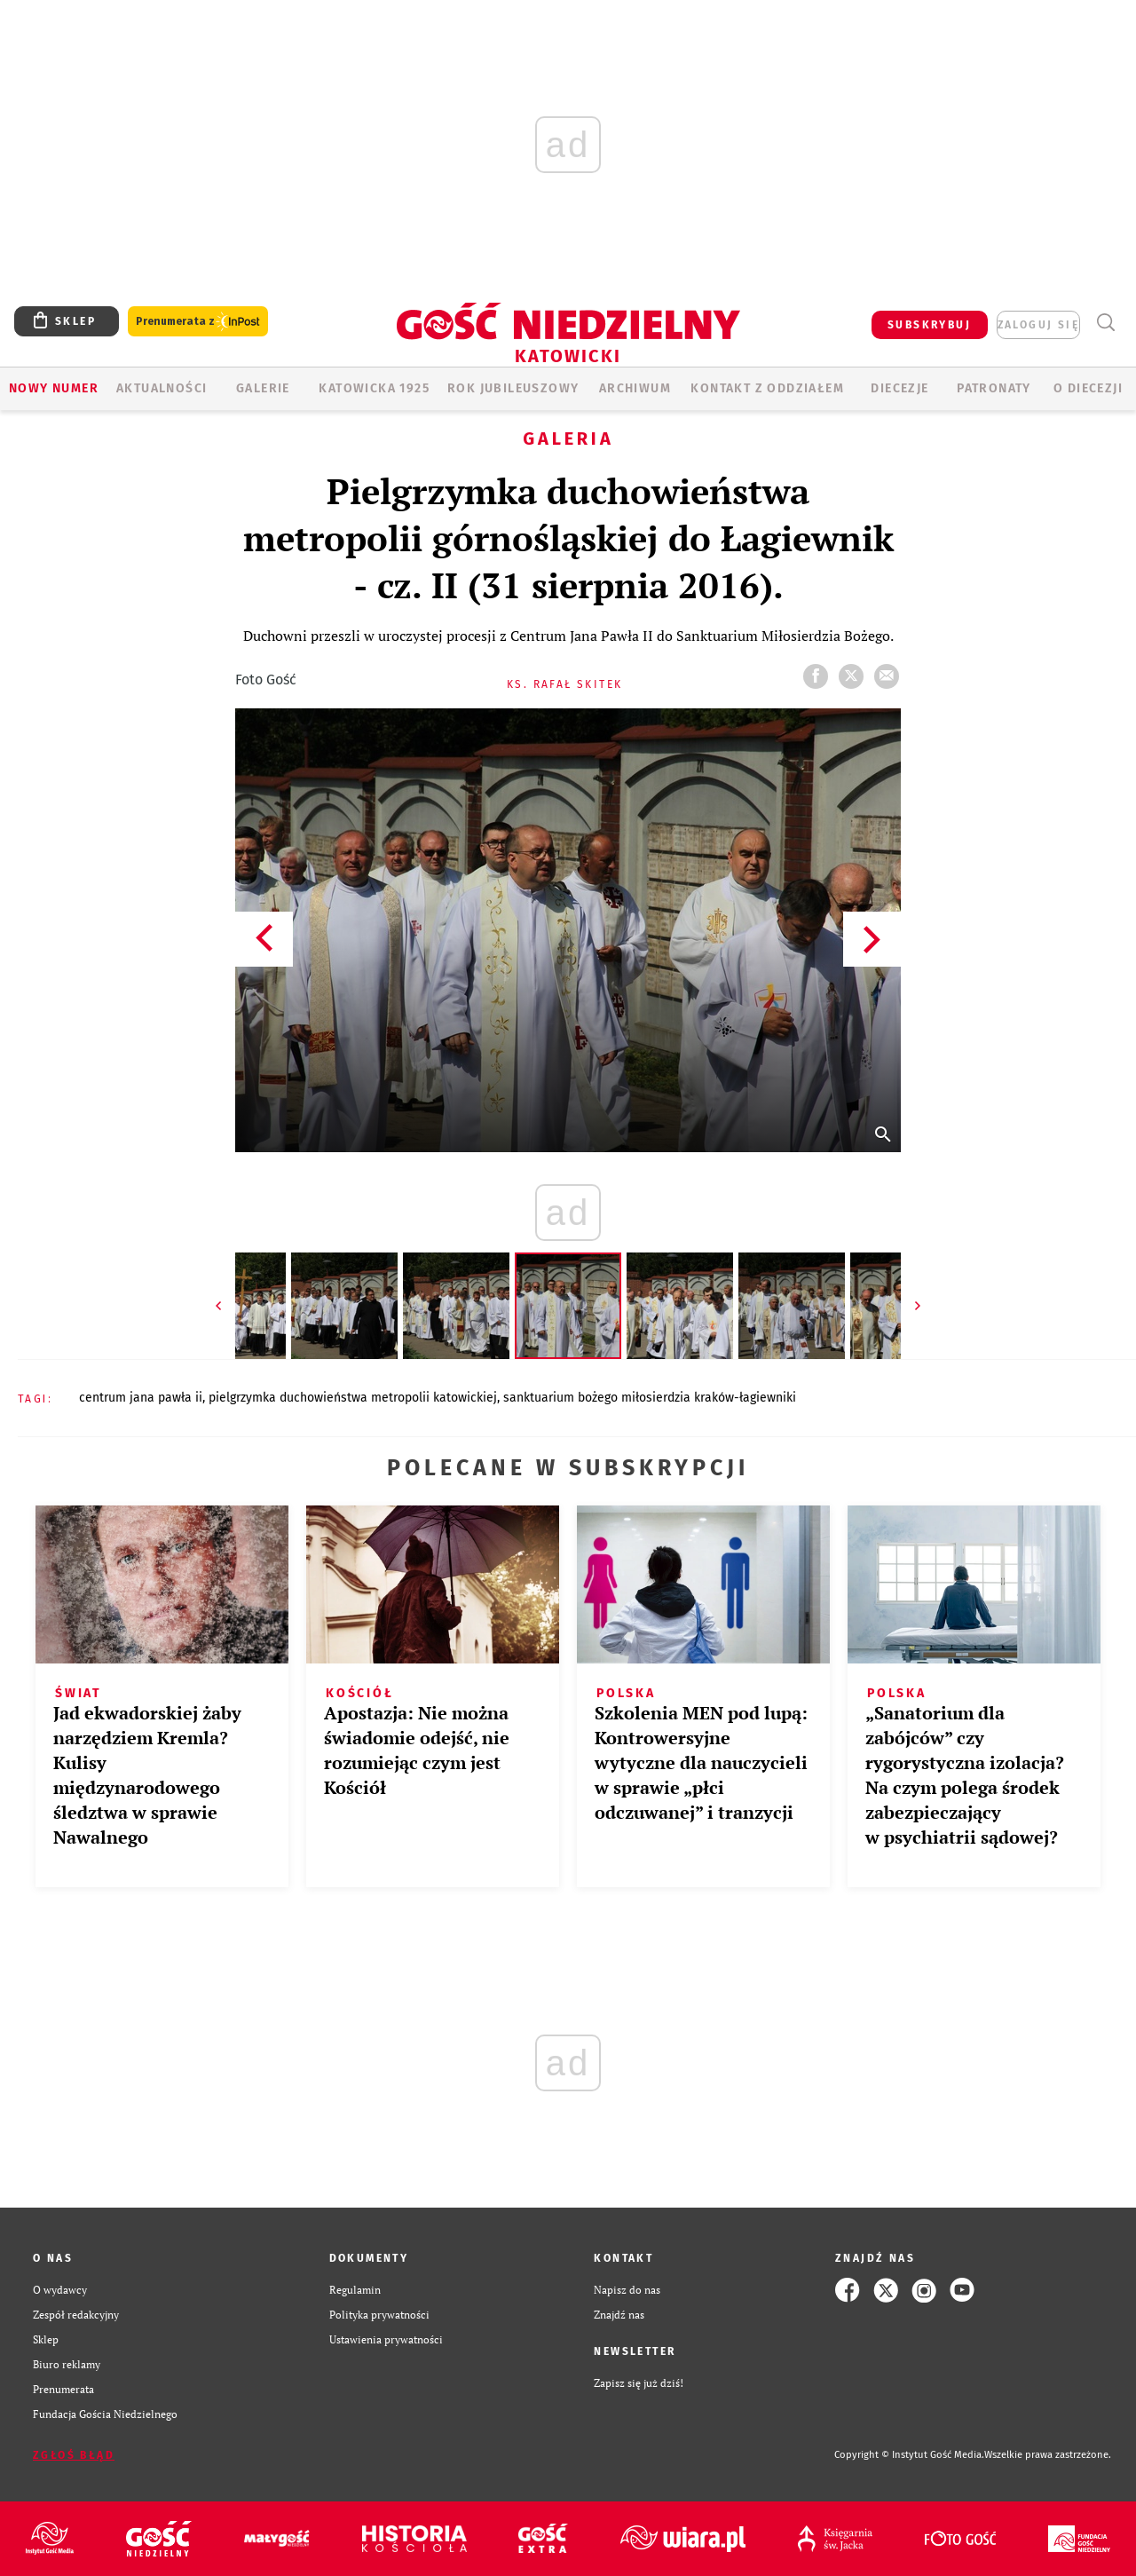  What do you see at coordinates (1105, 322) in the screenshot?
I see `Wyszukiwarka` at bounding box center [1105, 322].